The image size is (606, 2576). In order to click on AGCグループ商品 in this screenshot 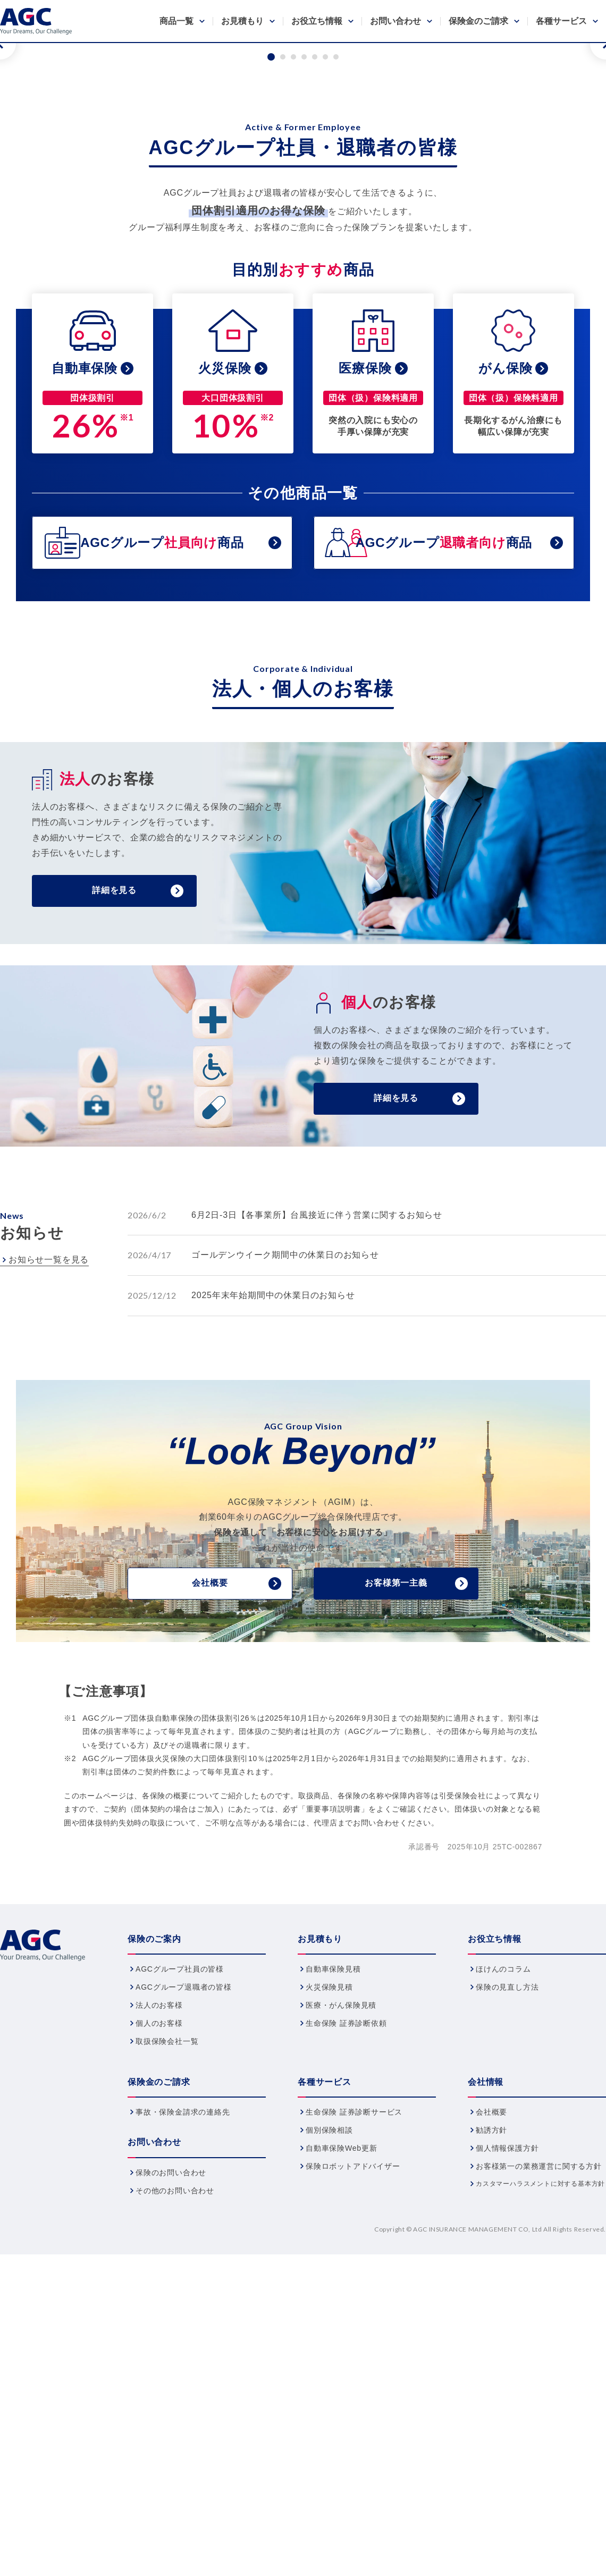, I will do `click(162, 807)`.